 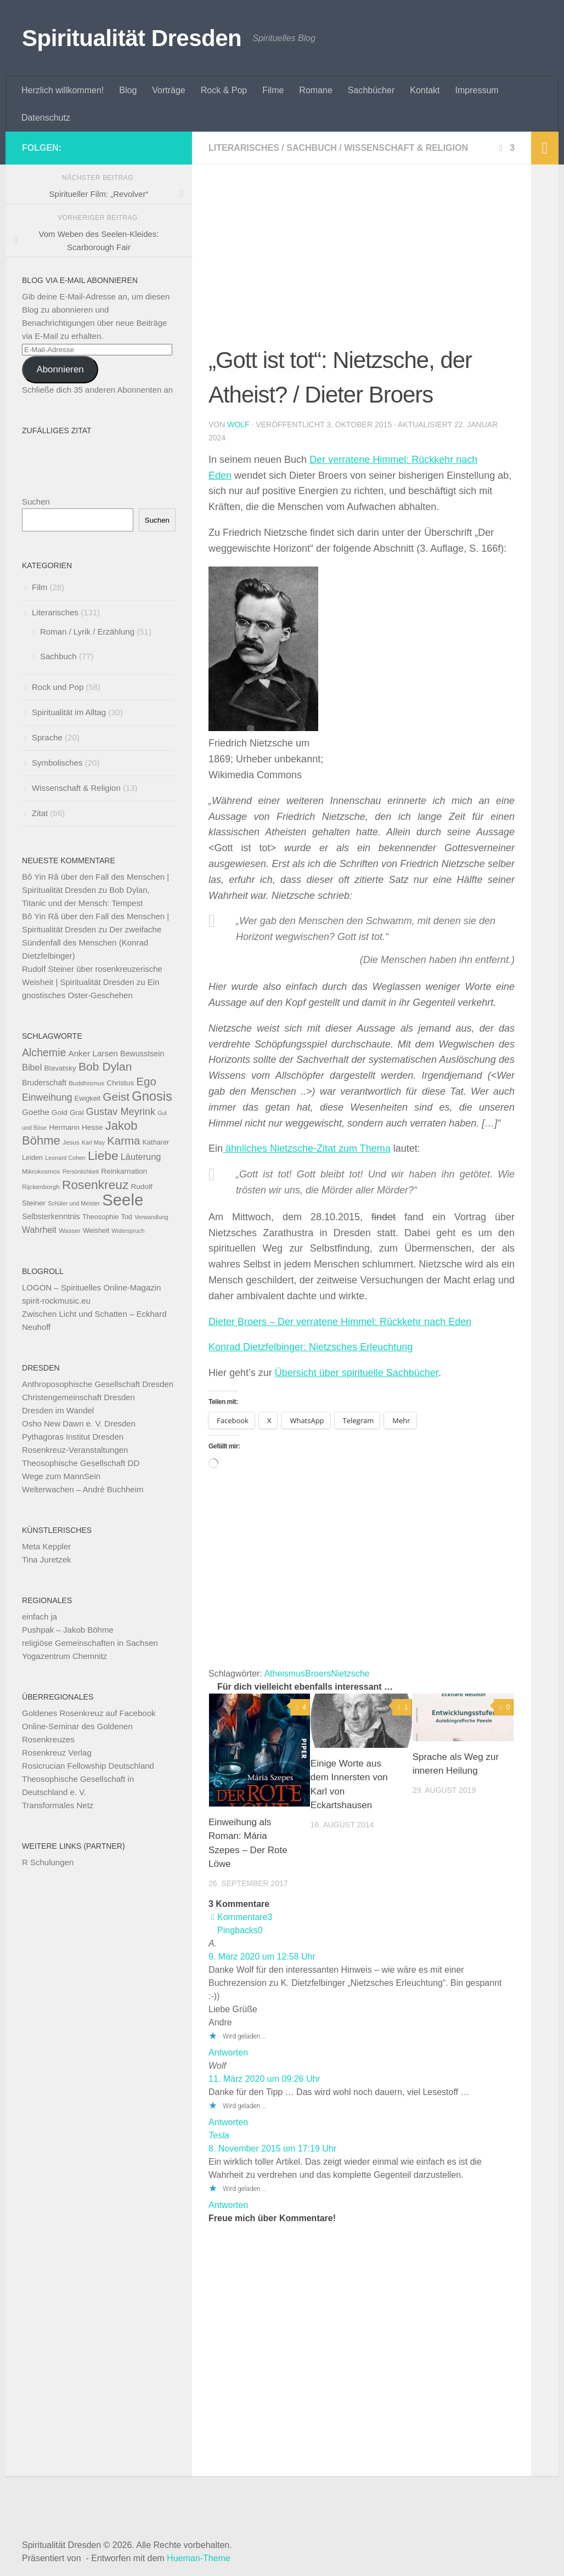 I want to click on Datenschutz, so click(x=45, y=117).